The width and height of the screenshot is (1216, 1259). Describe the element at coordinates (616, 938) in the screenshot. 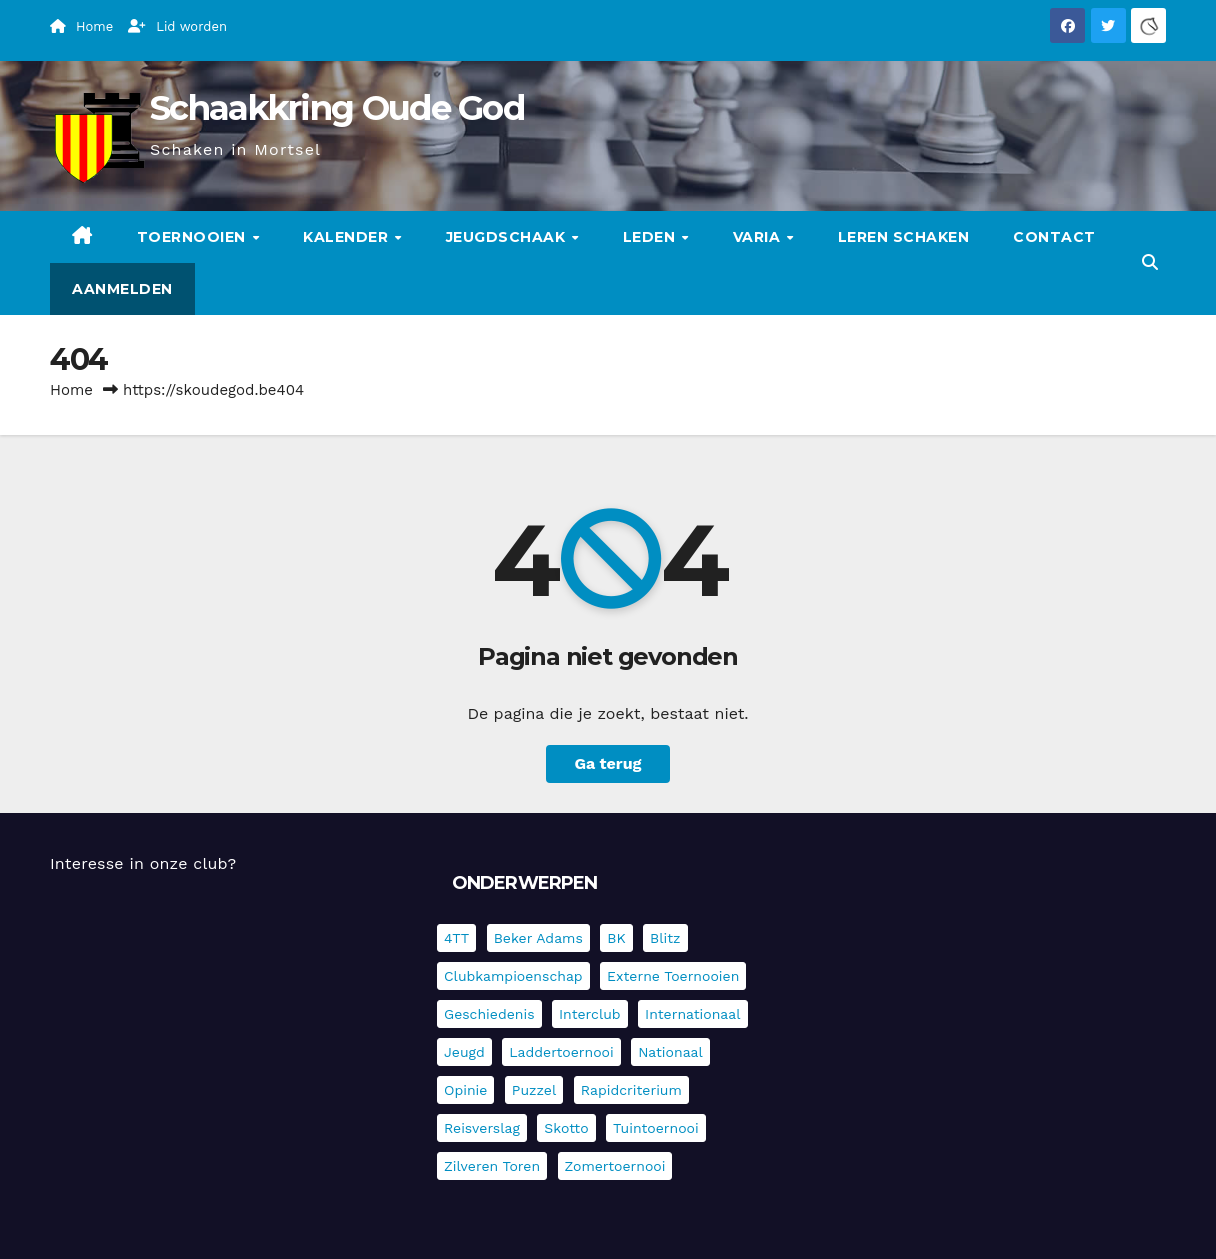

I see `BK [BK (8 items)]` at that location.